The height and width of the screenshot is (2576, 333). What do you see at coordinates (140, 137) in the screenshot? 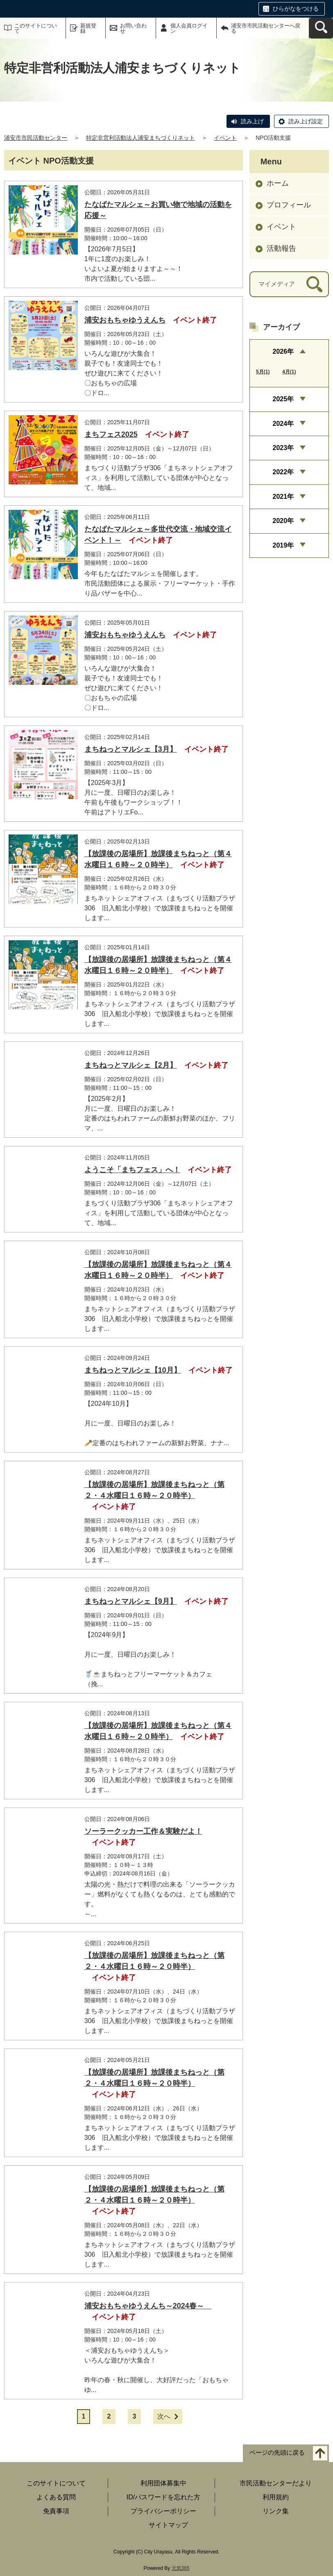
I see `特定非営利活動法人浦安まちづくりネット` at bounding box center [140, 137].